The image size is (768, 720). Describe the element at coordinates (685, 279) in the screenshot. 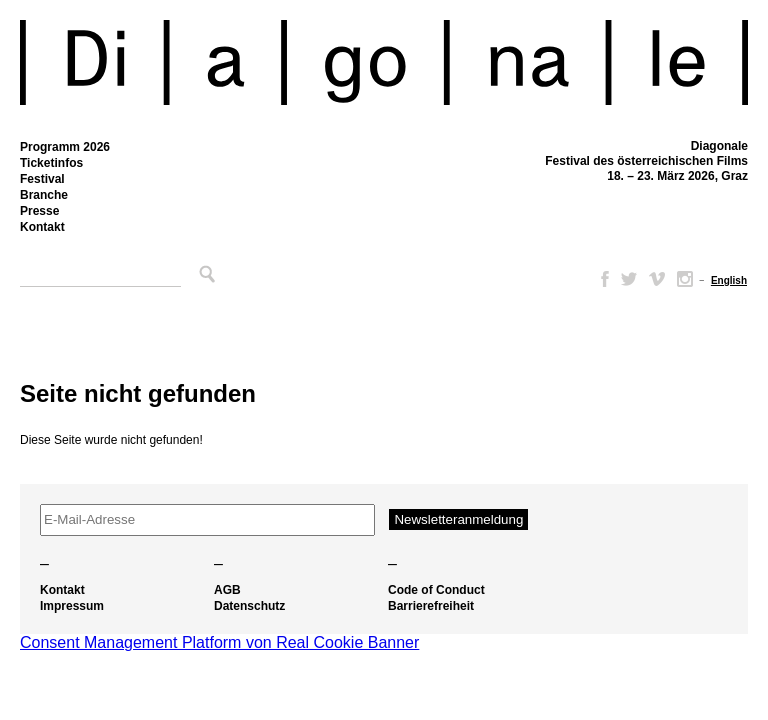

I see `Instagram` at that location.